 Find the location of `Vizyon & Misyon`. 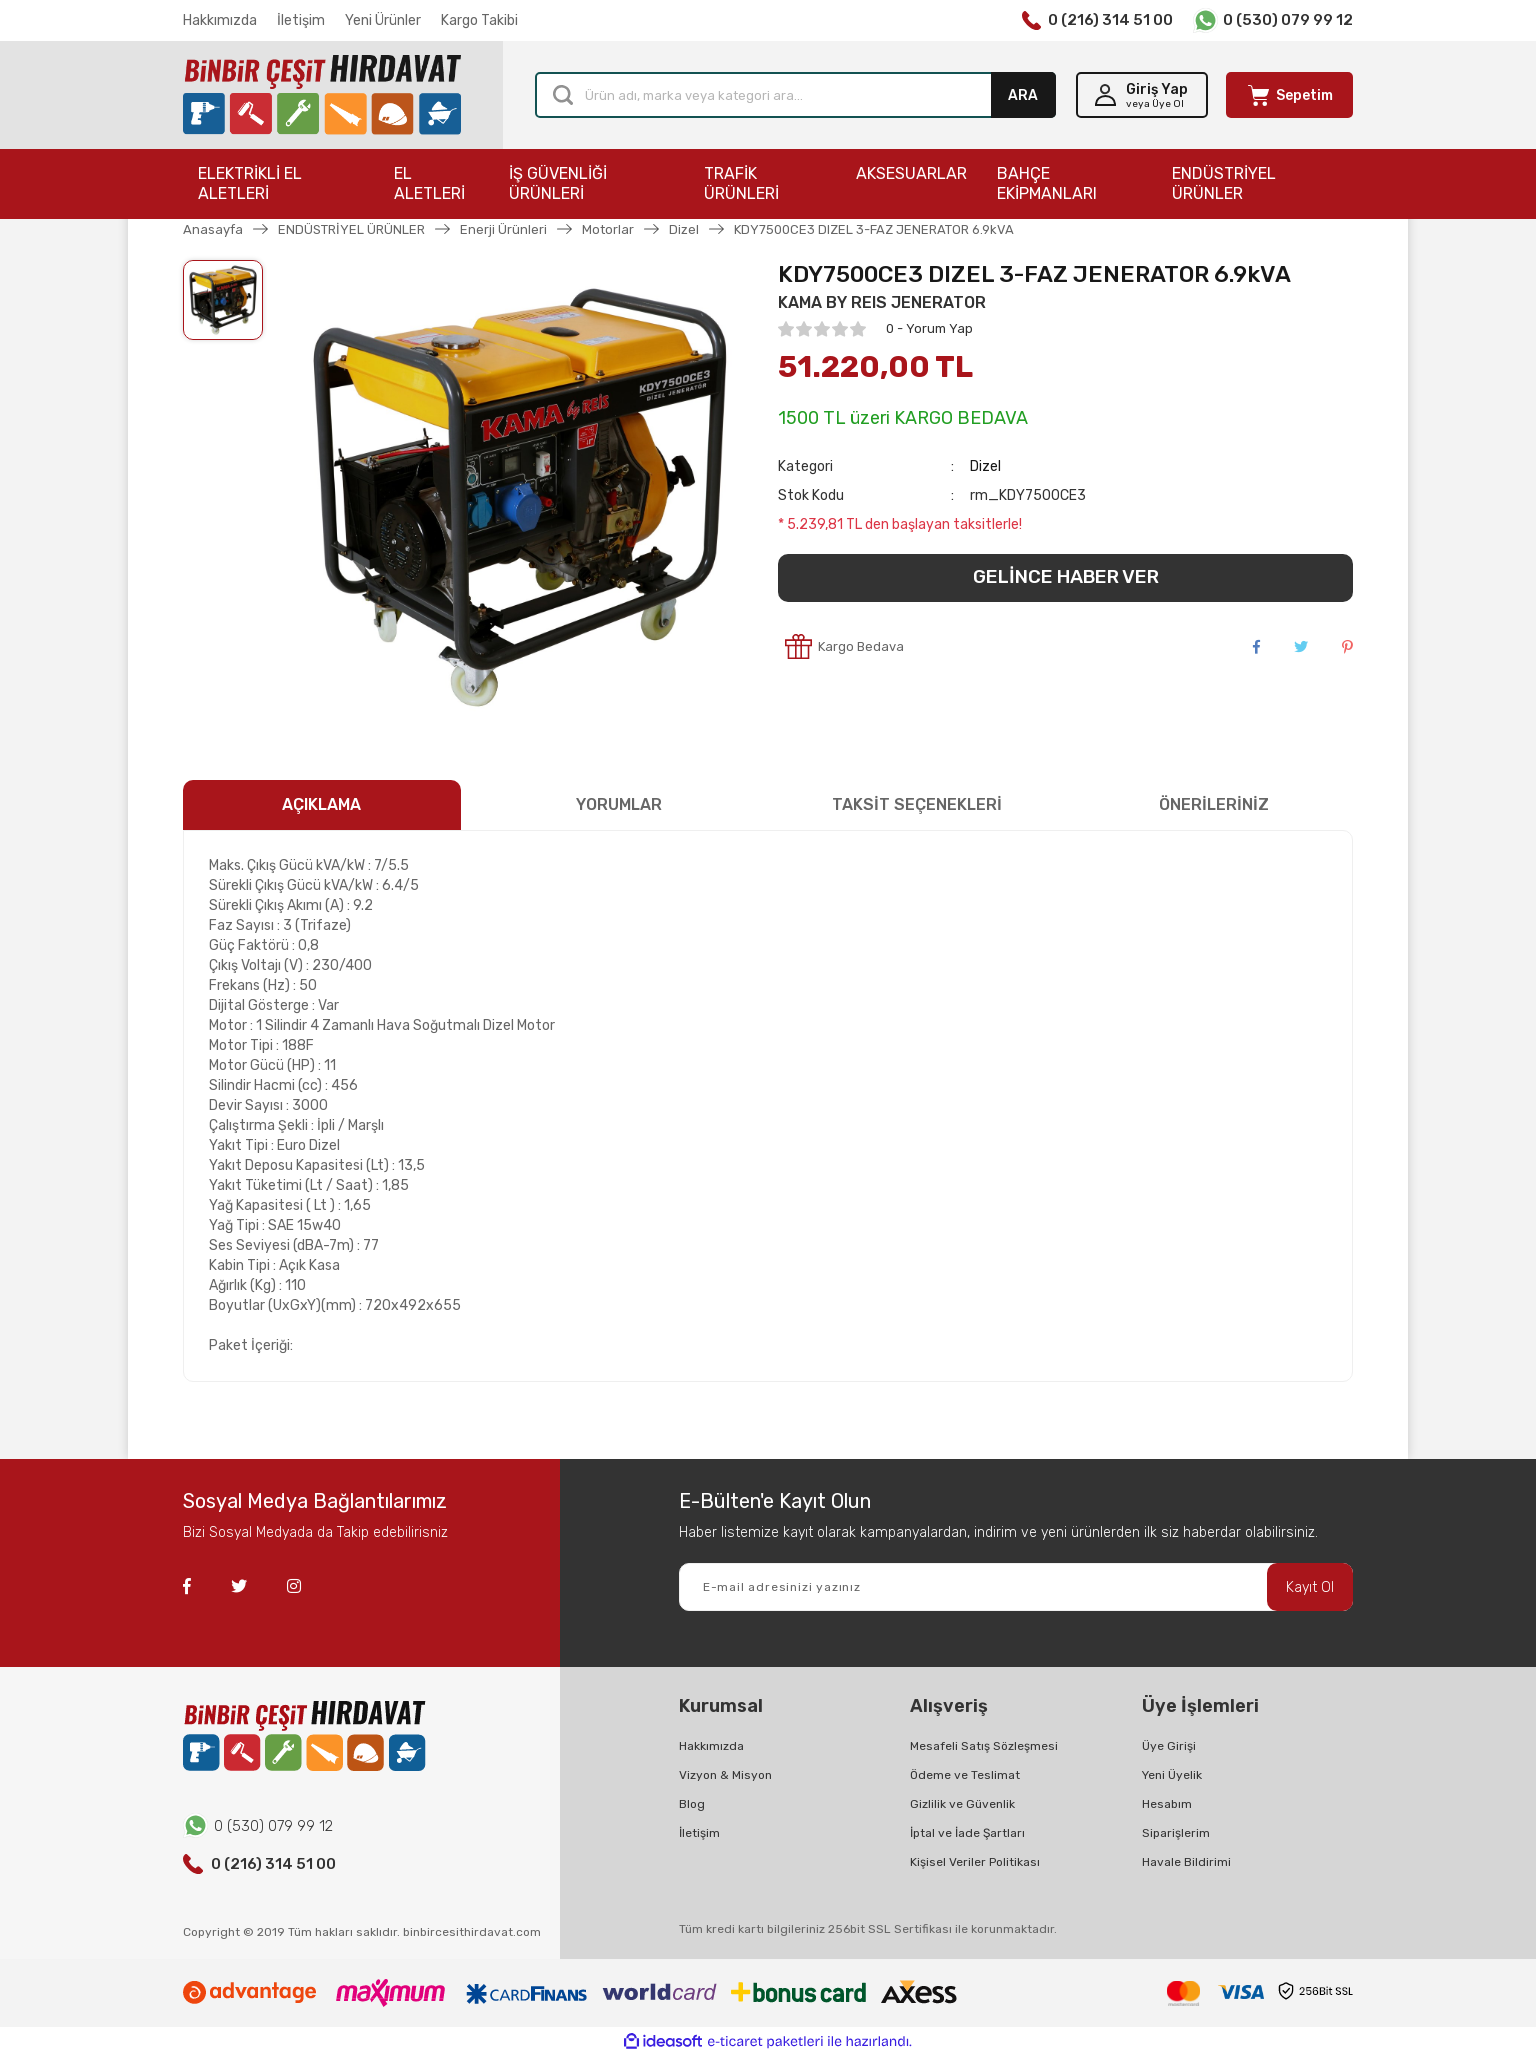

Vizyon & Misyon is located at coordinates (725, 1775).